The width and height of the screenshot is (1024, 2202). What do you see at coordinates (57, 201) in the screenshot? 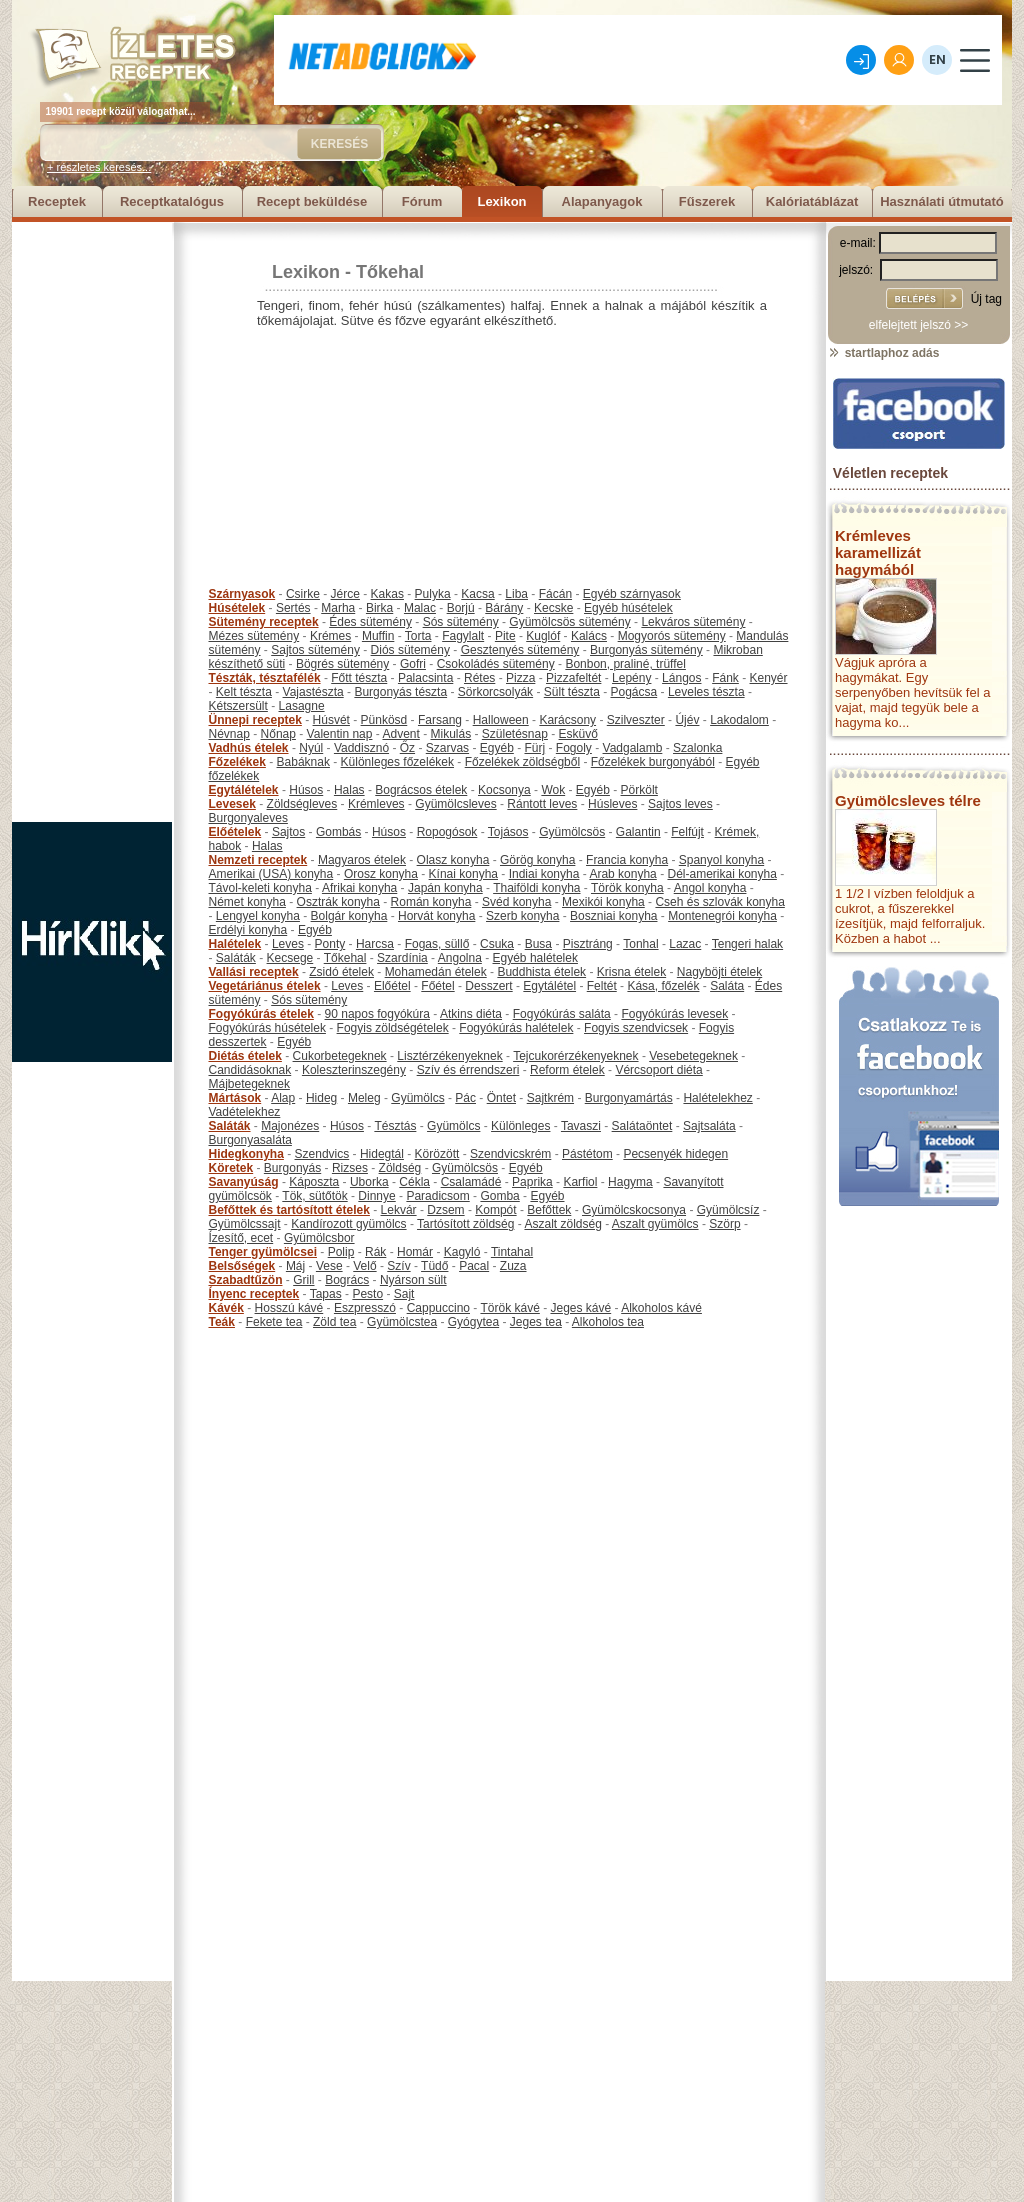
I see `Receptek` at bounding box center [57, 201].